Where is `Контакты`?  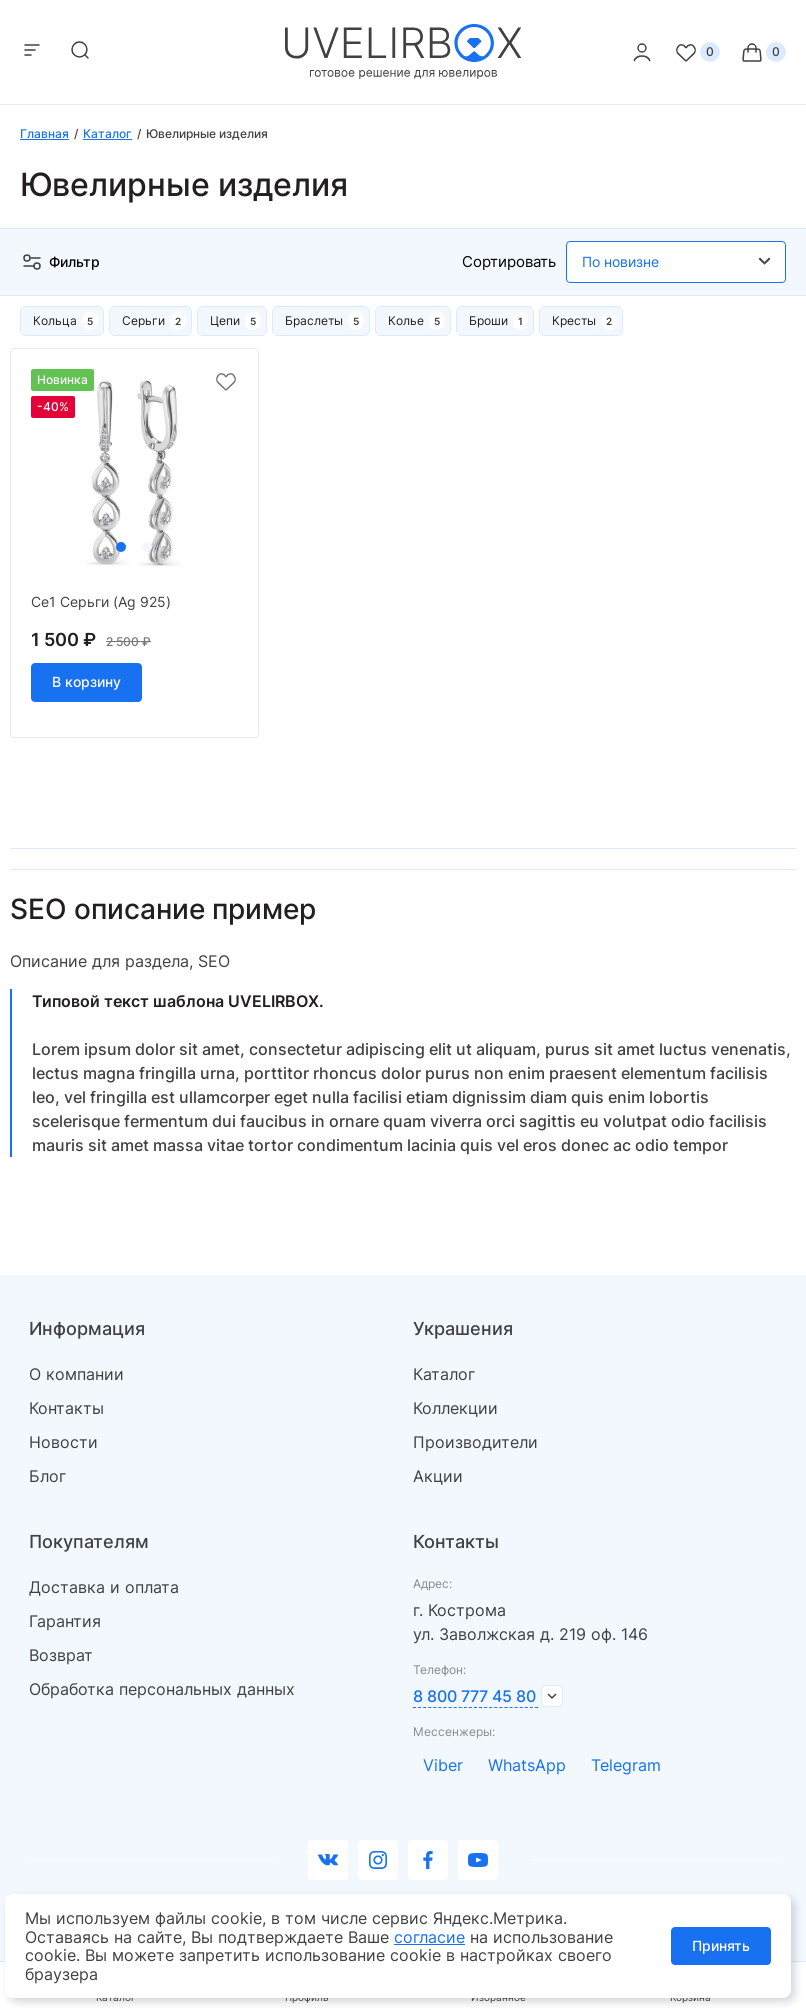
Контакты is located at coordinates (66, 1408).